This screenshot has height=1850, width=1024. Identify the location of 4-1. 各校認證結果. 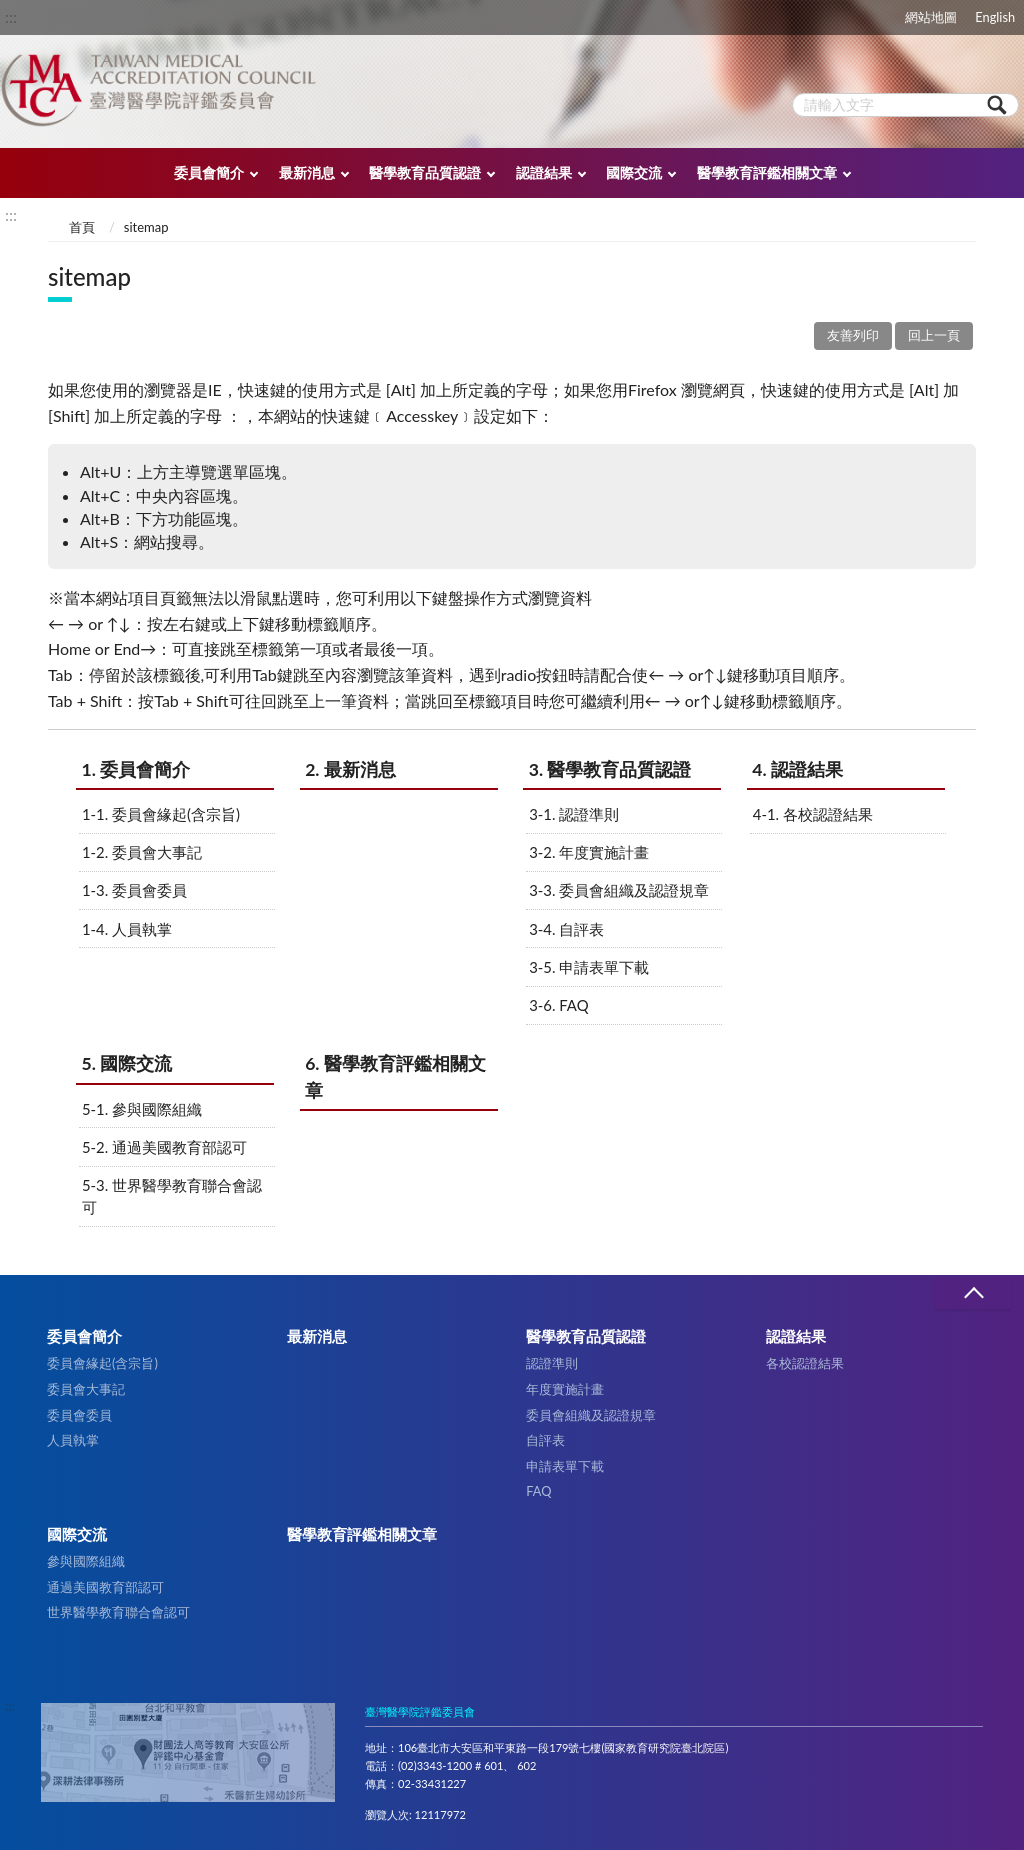
(813, 814).